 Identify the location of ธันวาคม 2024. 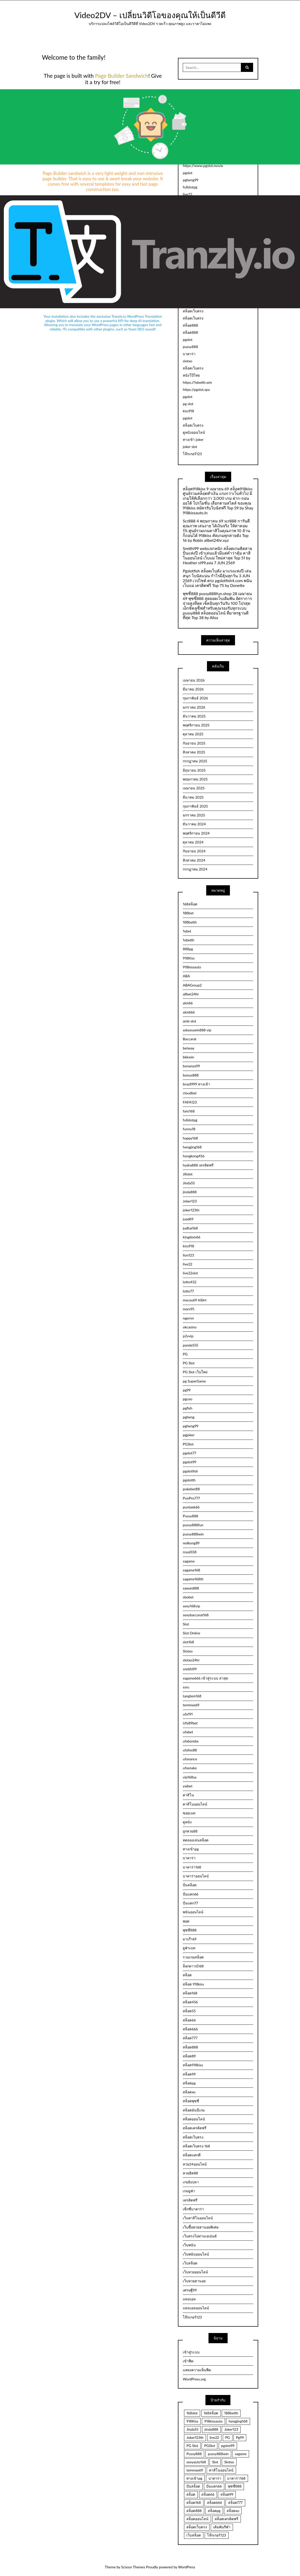
(194, 824).